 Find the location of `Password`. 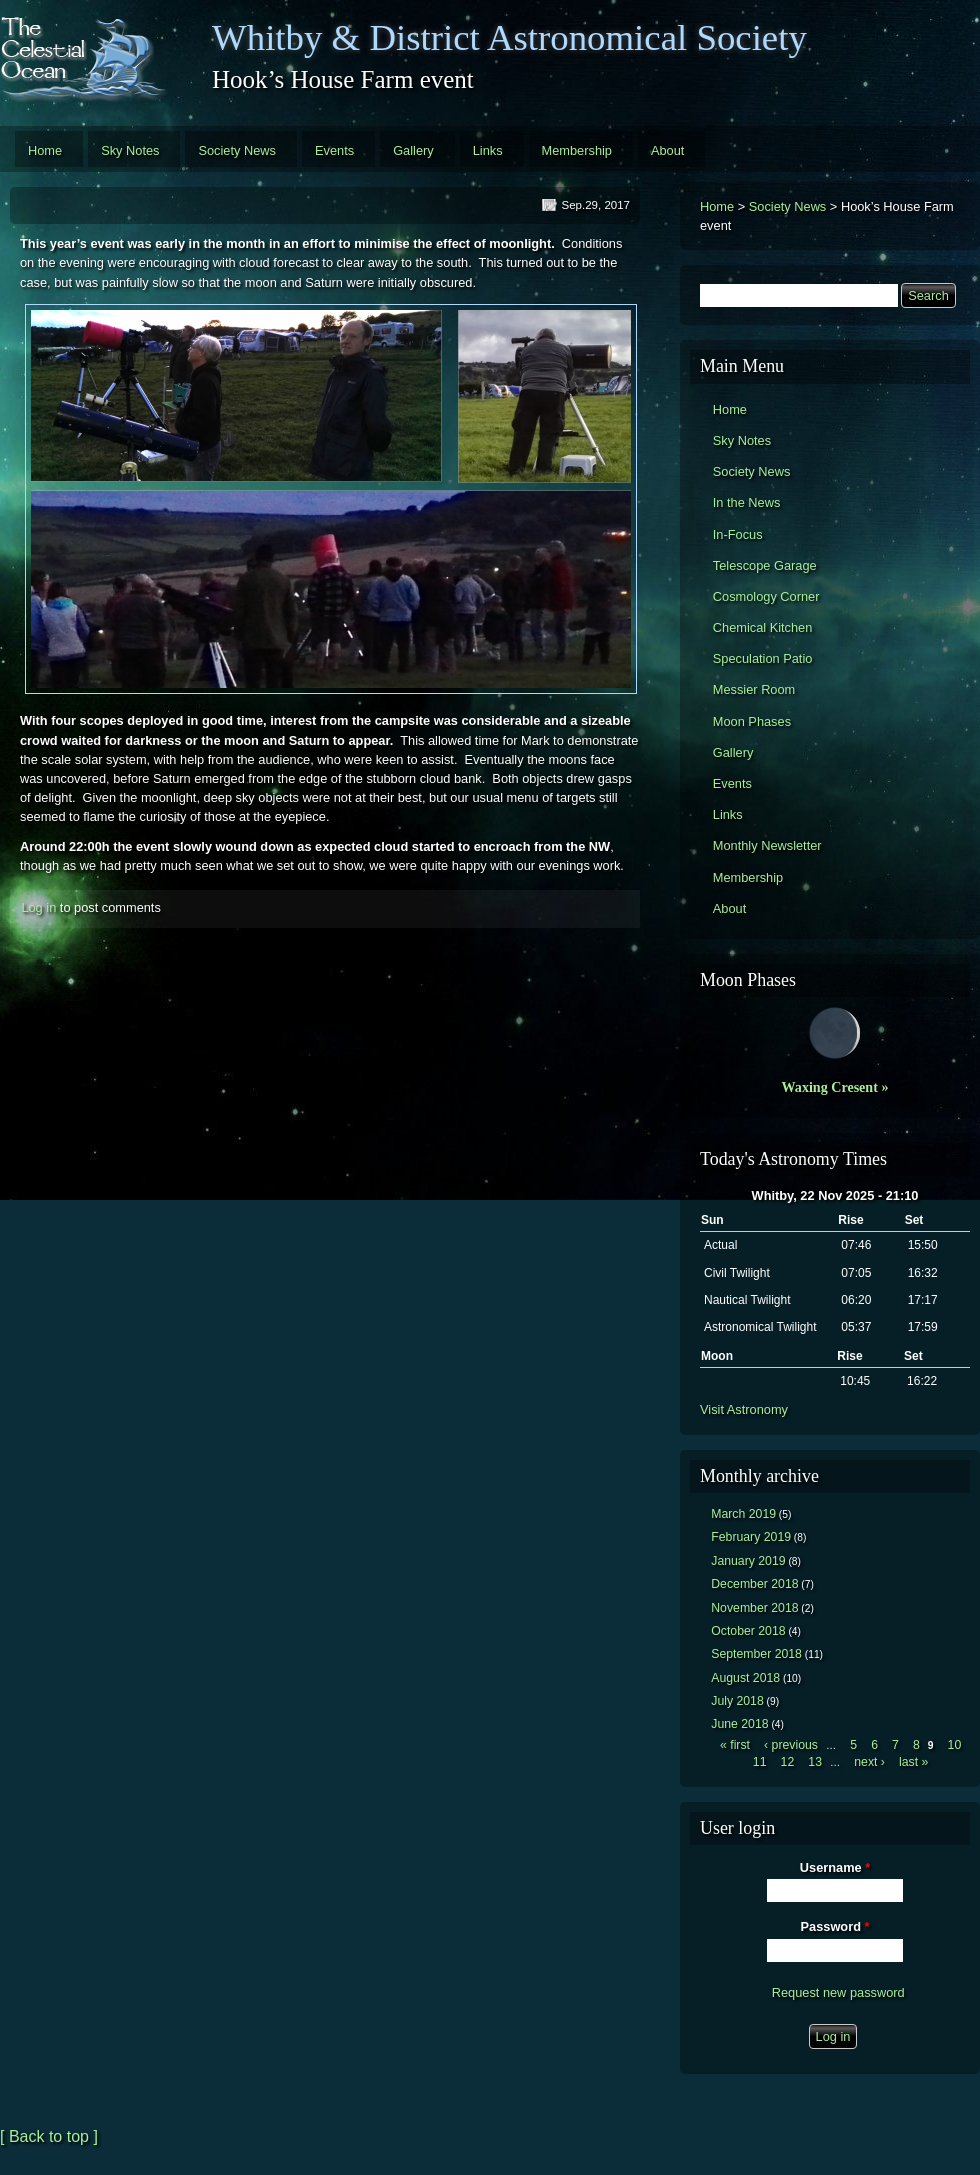

Password is located at coordinates (835, 1926).